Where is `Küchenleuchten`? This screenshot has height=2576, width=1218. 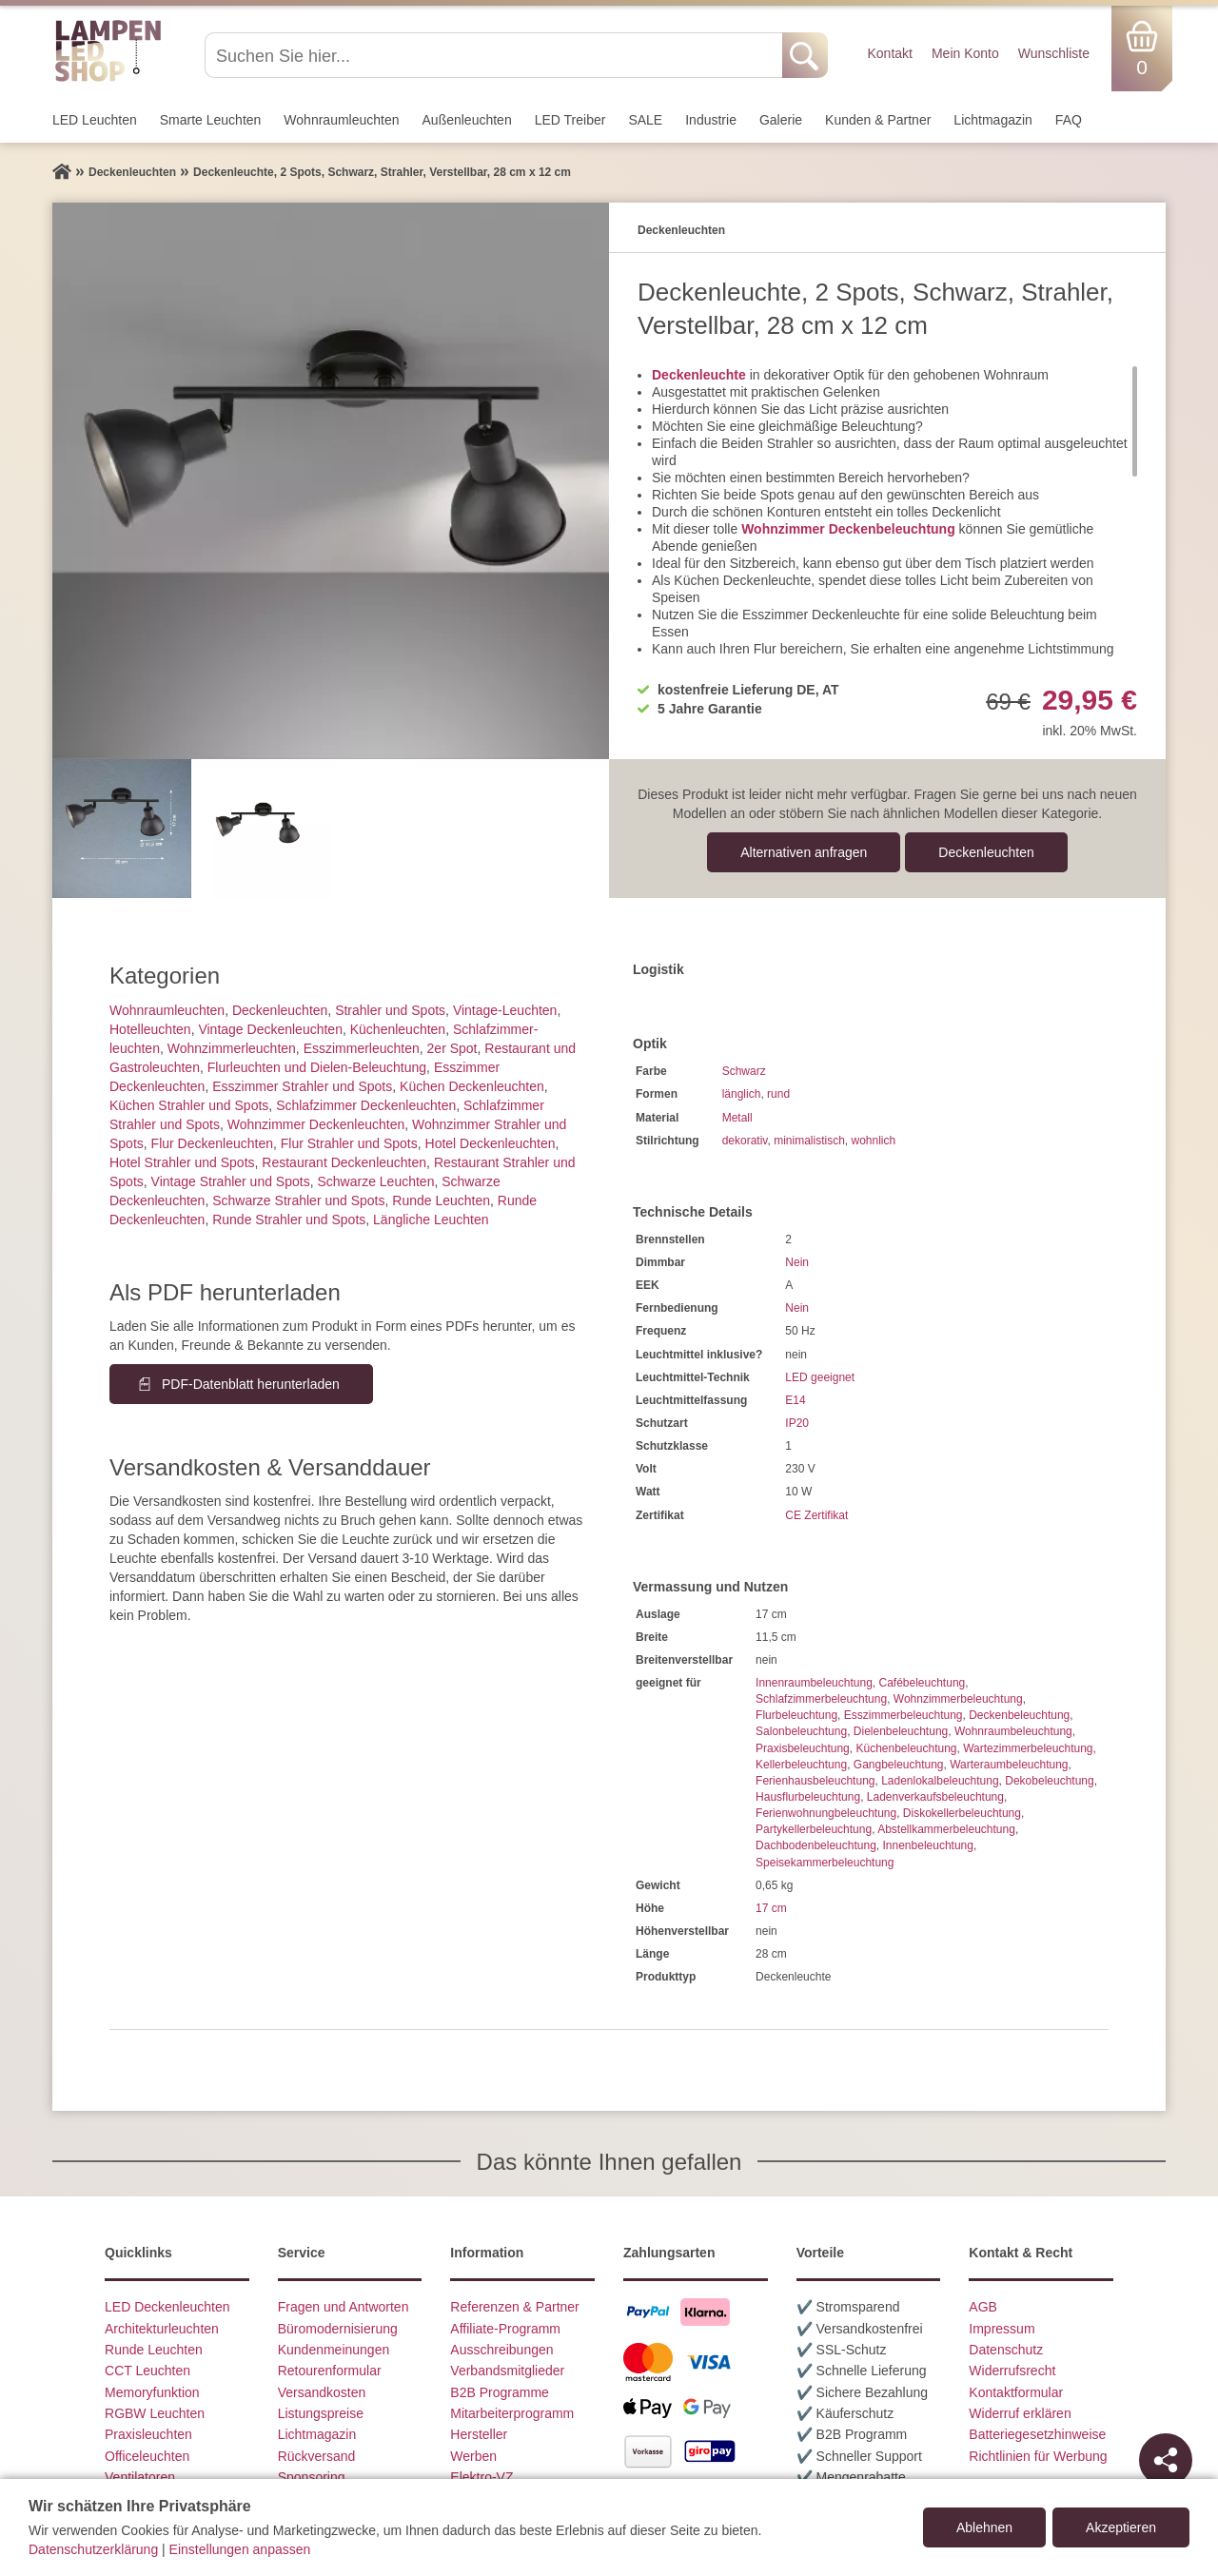
Küchenleuchten is located at coordinates (397, 1029).